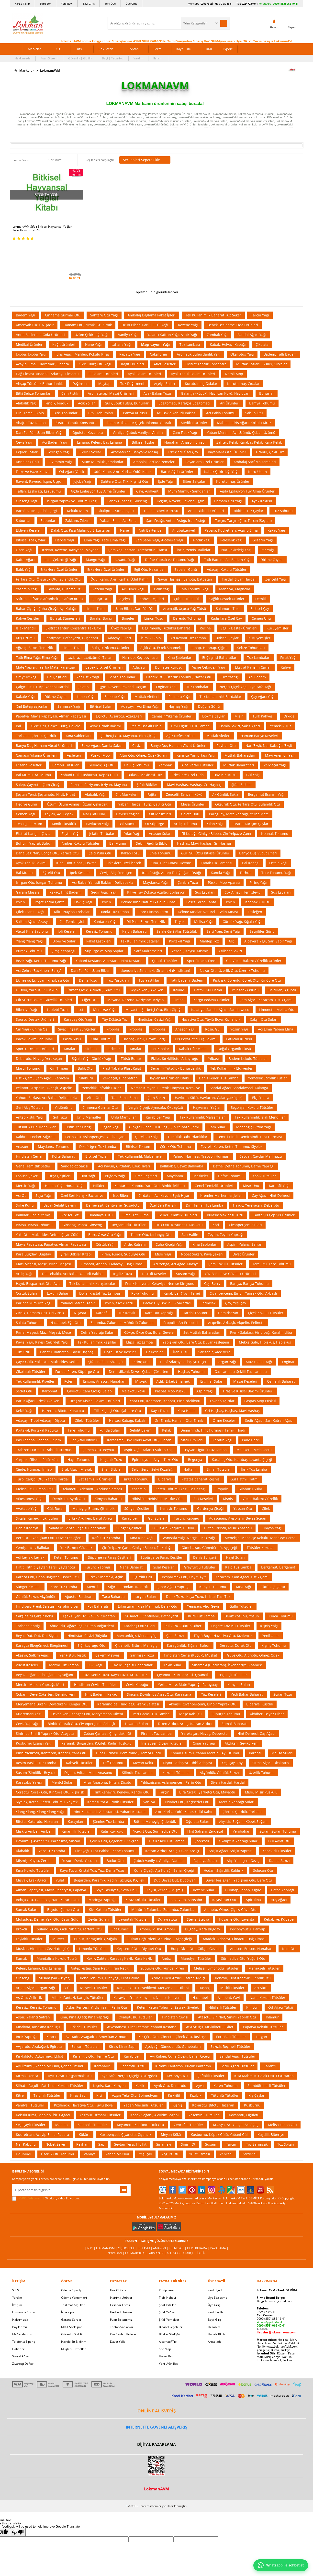 The height and width of the screenshot is (2576, 313). Describe the element at coordinates (234, 561) in the screenshot. I see `Manolya, Magnolia` at that location.